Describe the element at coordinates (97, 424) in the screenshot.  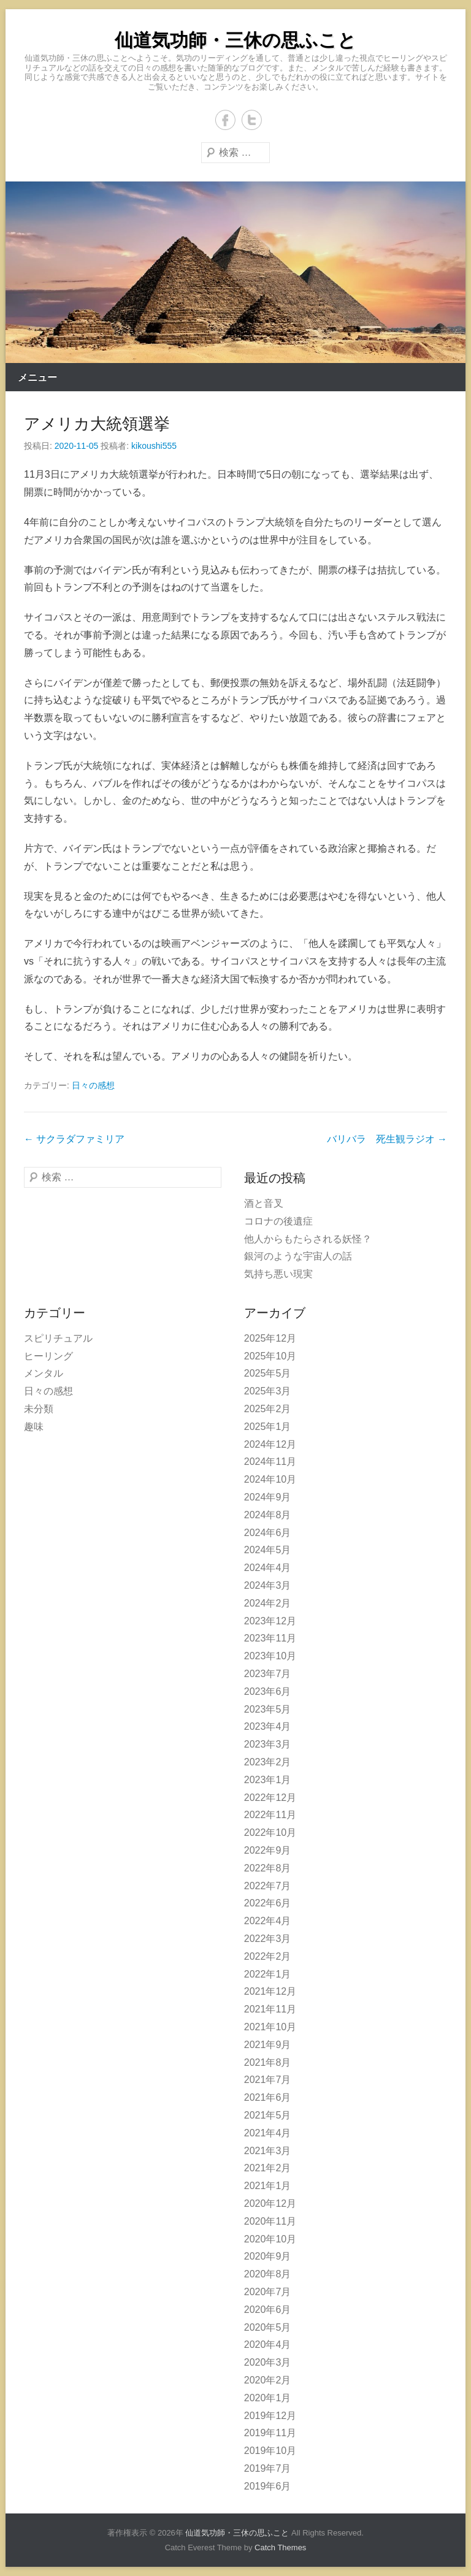
I see `アメリカ大統領選挙` at that location.